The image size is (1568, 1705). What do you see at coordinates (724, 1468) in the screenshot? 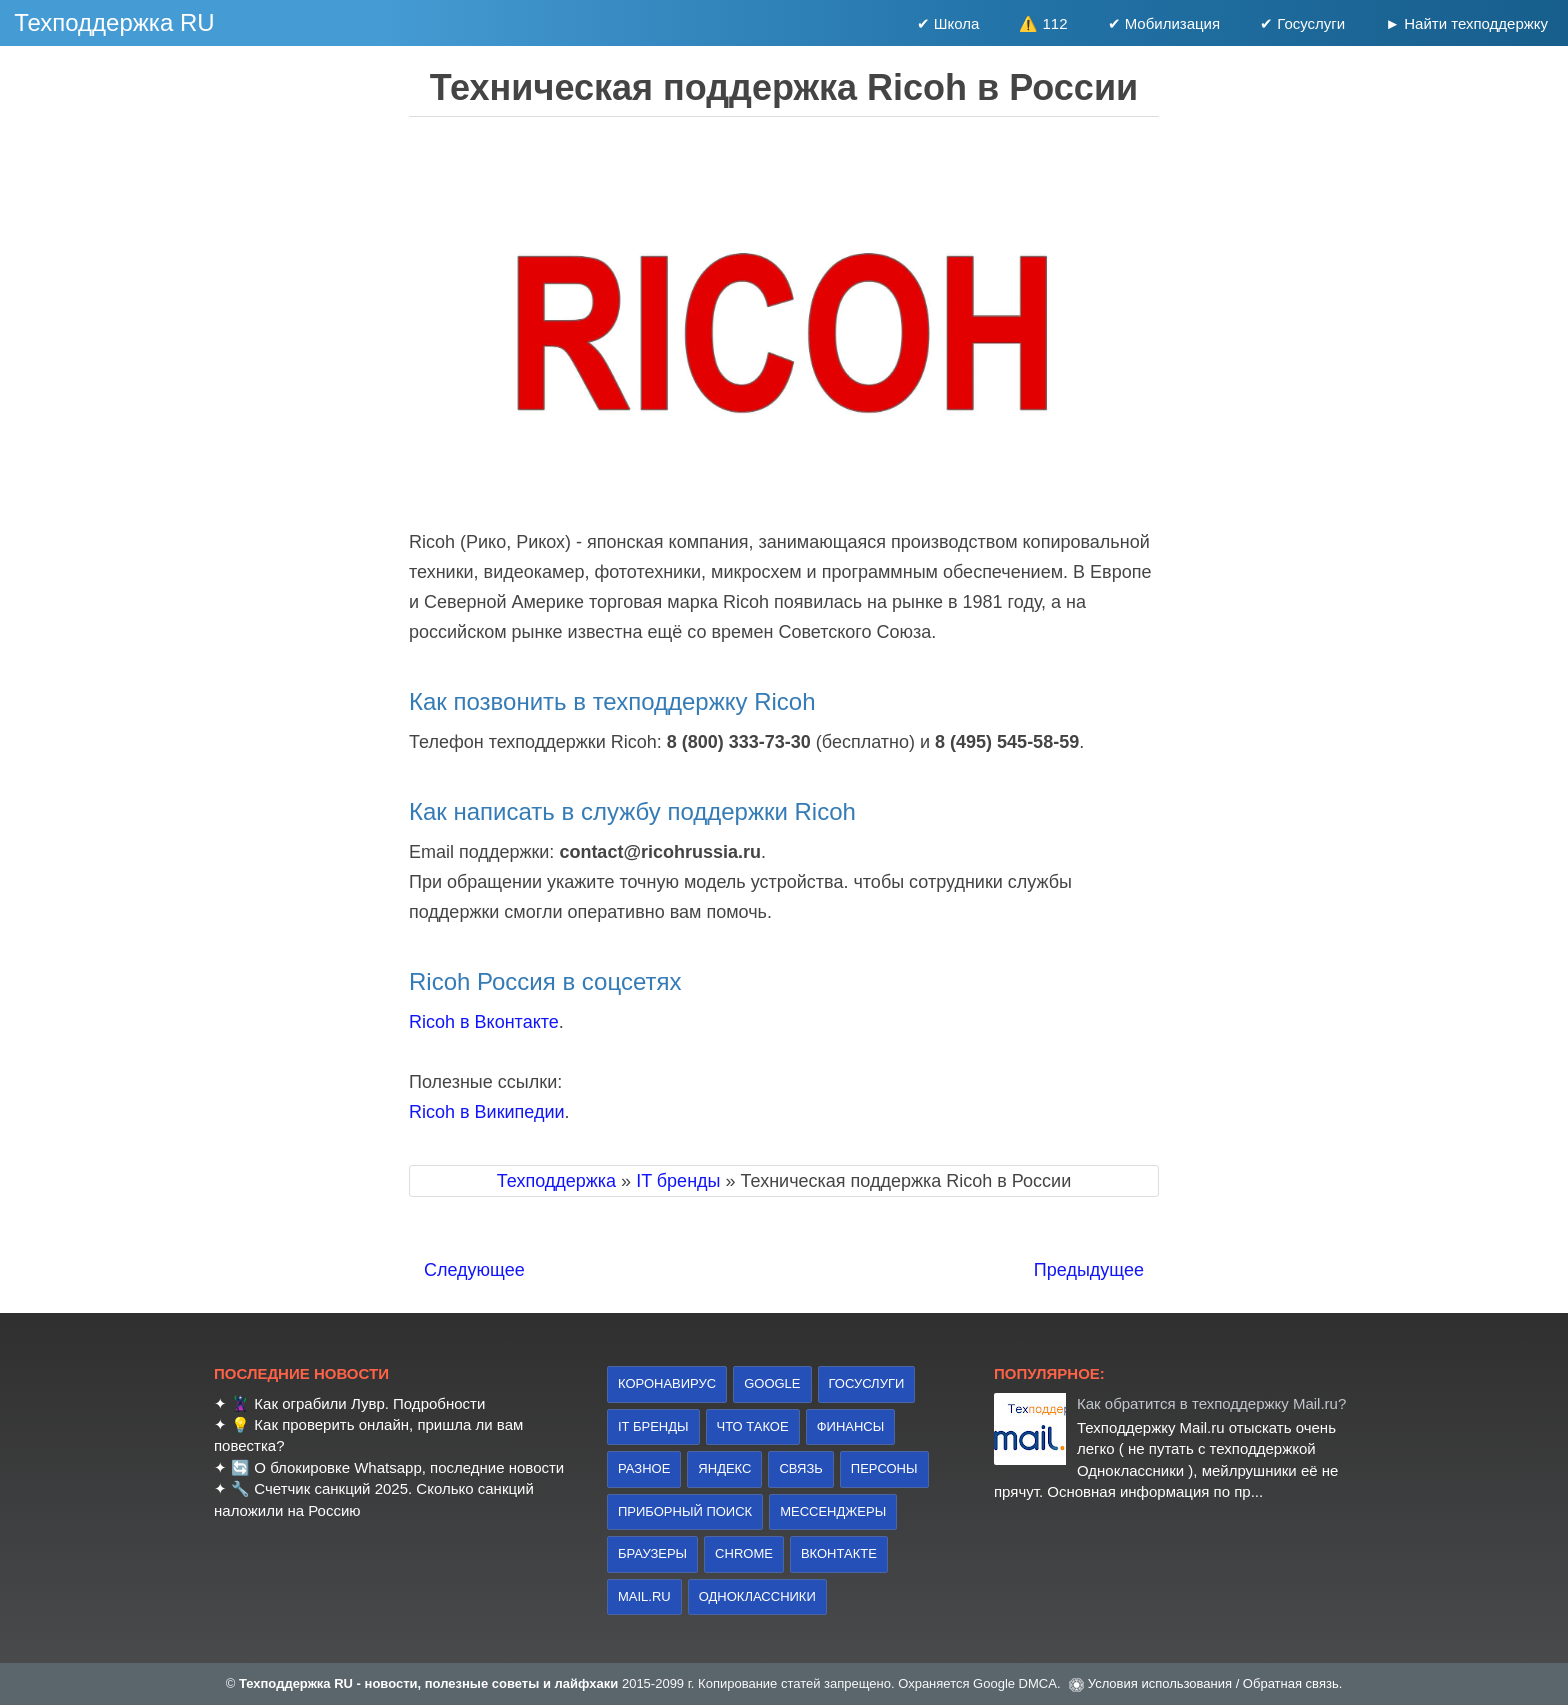
I see `Яндекс` at bounding box center [724, 1468].